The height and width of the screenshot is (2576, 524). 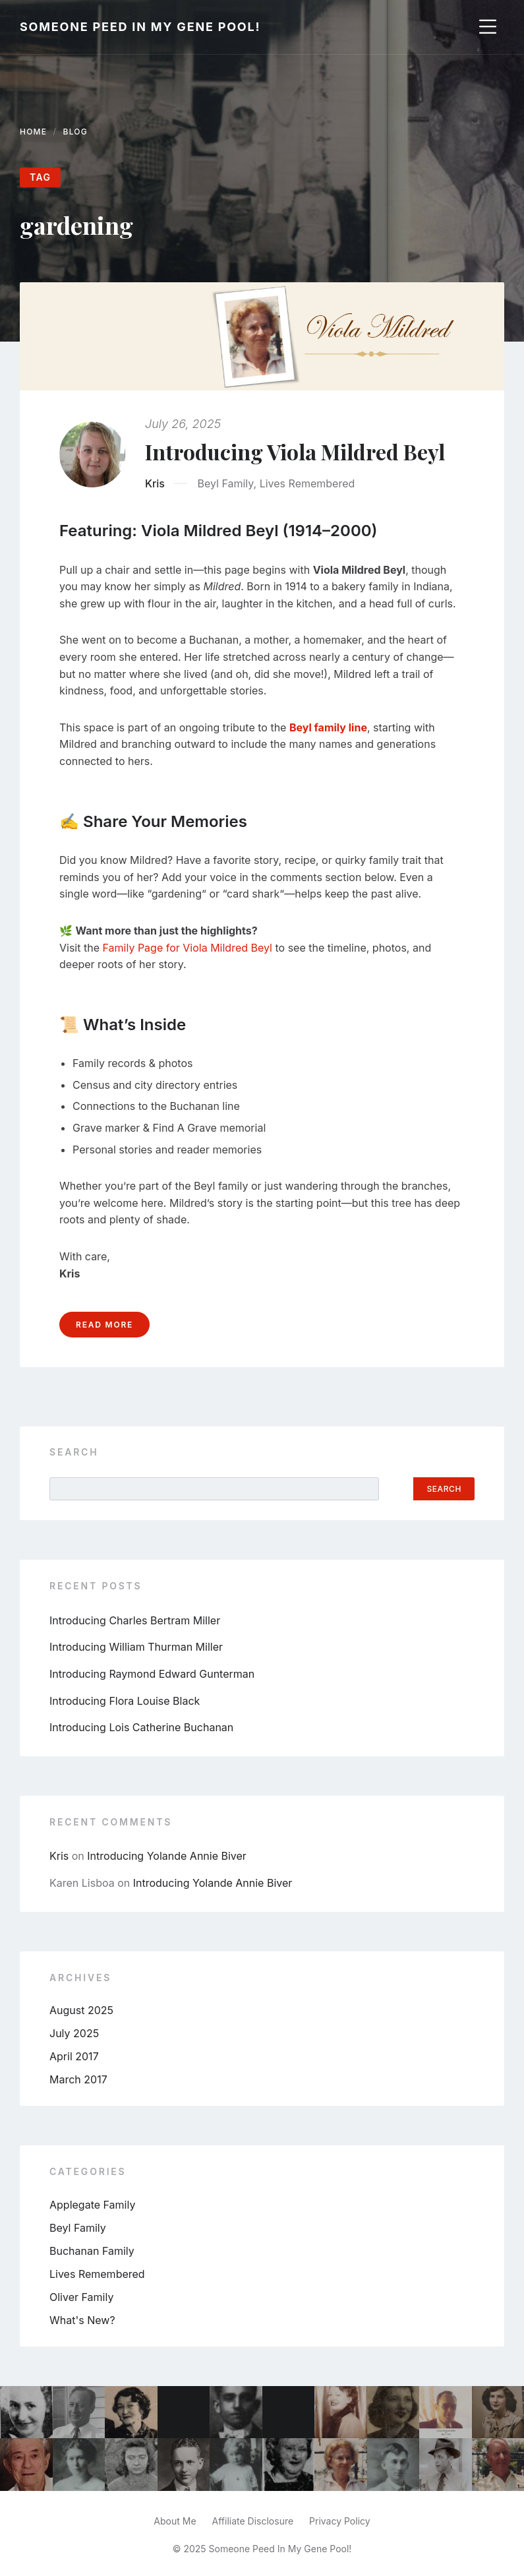 I want to click on Buchanan Family, so click(x=91, y=2250).